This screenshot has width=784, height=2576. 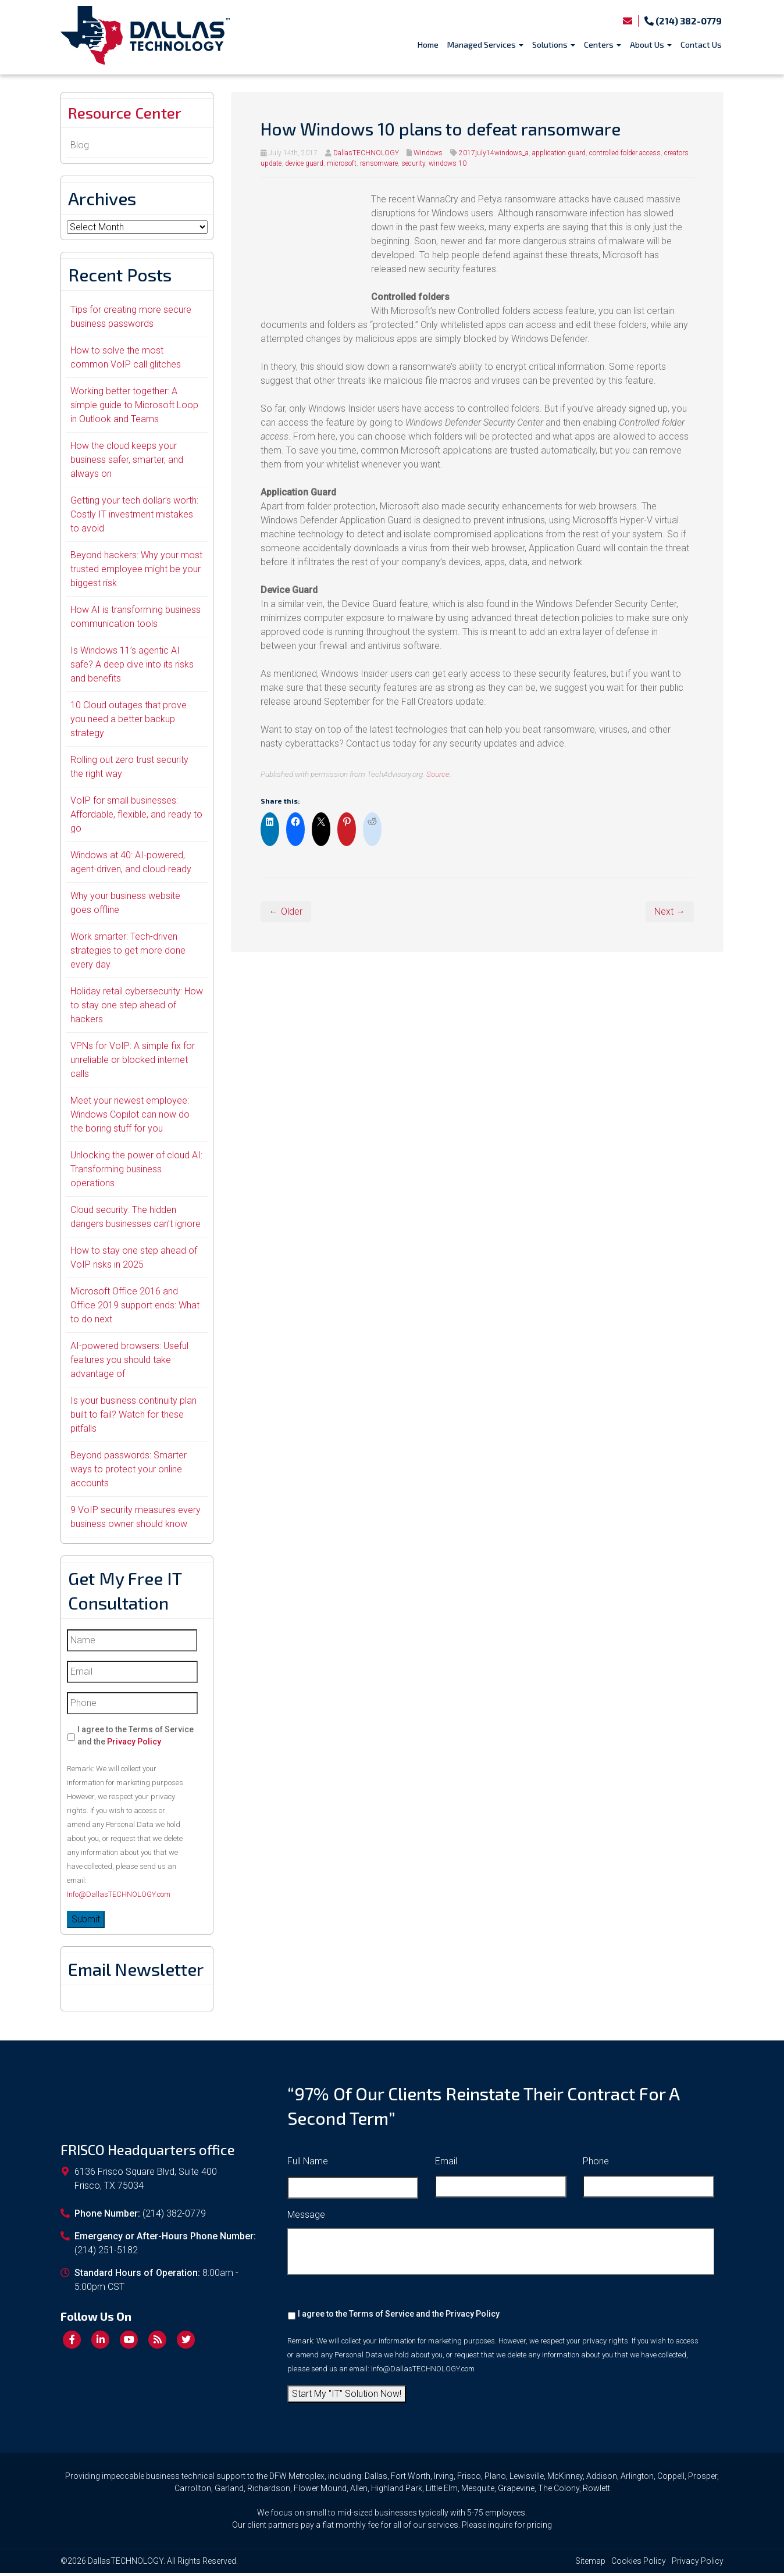 I want to click on Unlocking the power of cloud AI: Transforming business operations, so click(x=136, y=1172).